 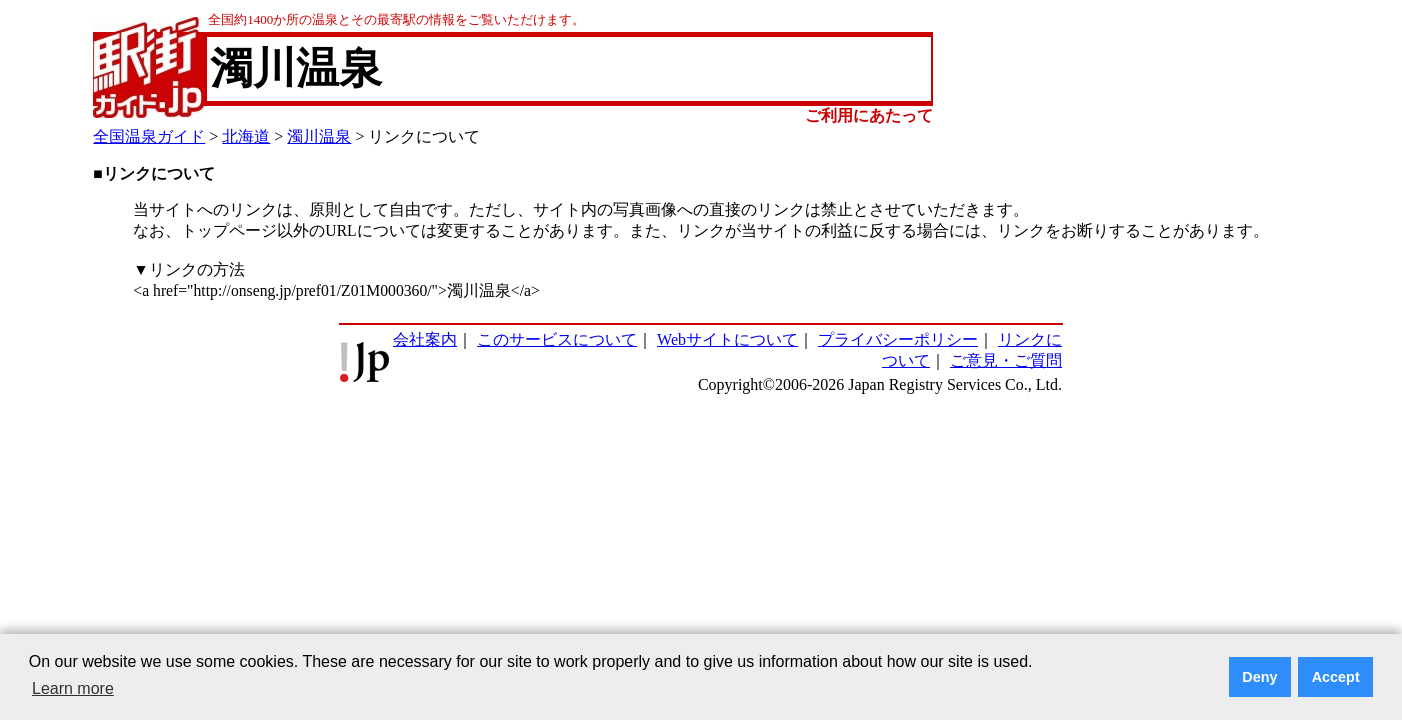 I want to click on Webサイトについて, so click(x=727, y=339).